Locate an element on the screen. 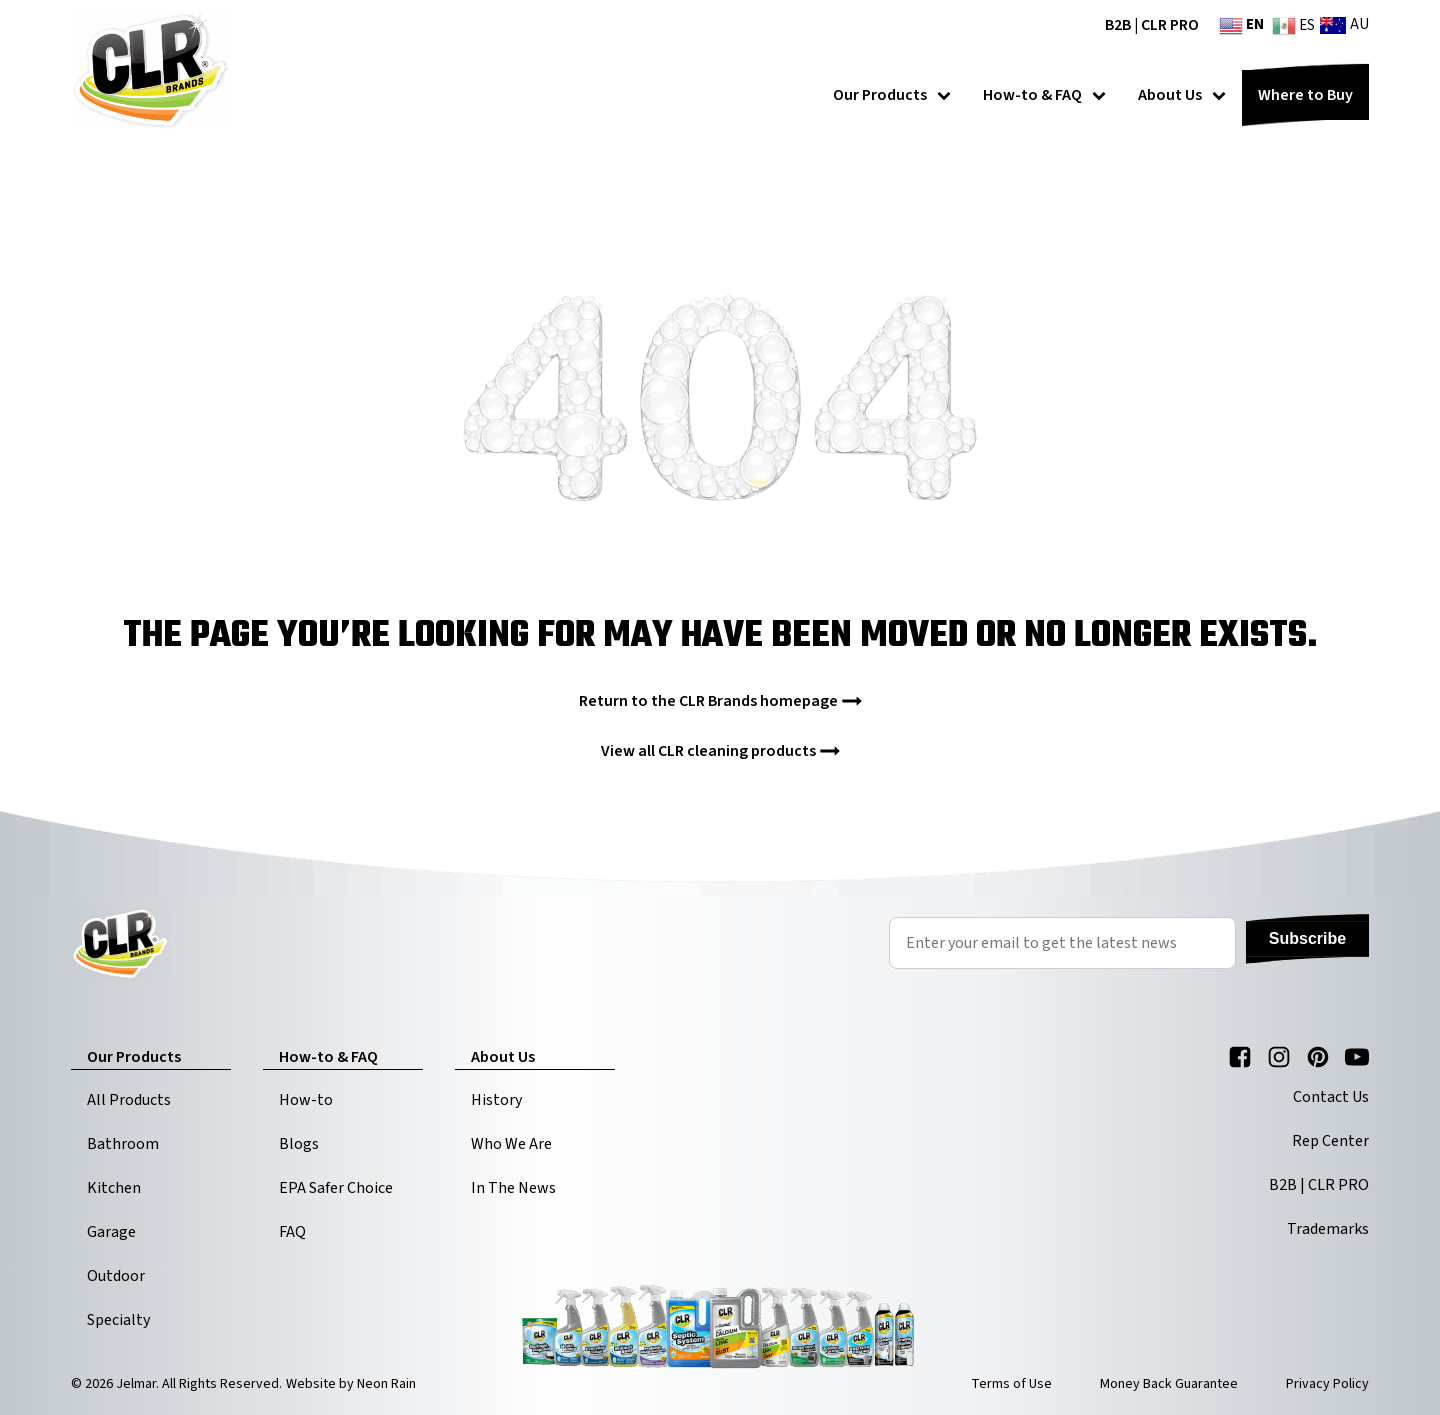 Image resolution: width=1440 pixels, height=1415 pixels. All Products is located at coordinates (129, 1100).